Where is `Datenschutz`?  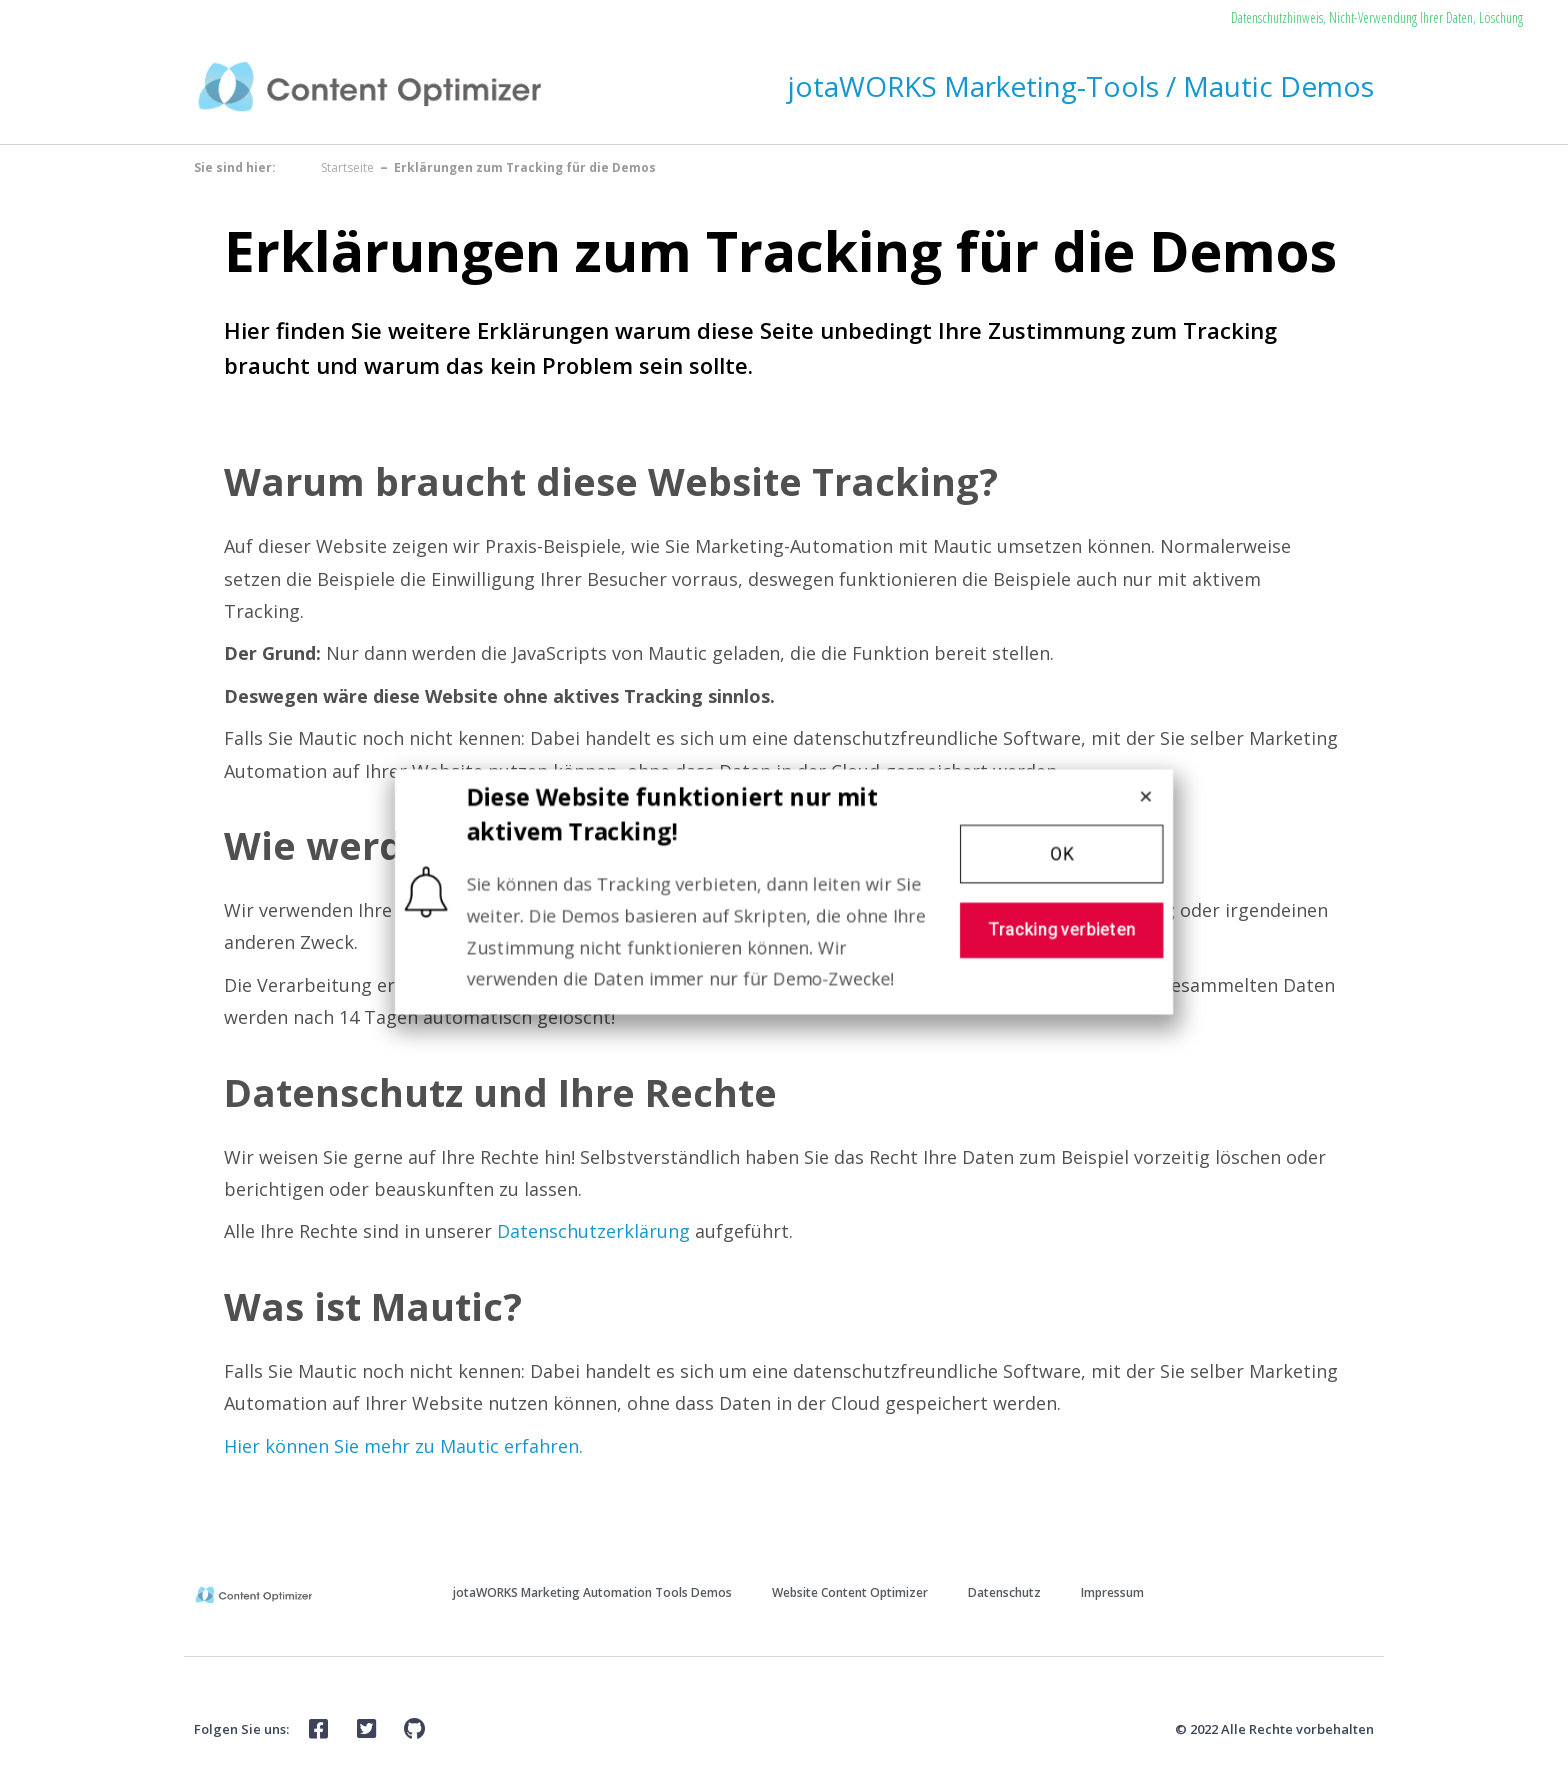 Datenschutz is located at coordinates (1004, 1592).